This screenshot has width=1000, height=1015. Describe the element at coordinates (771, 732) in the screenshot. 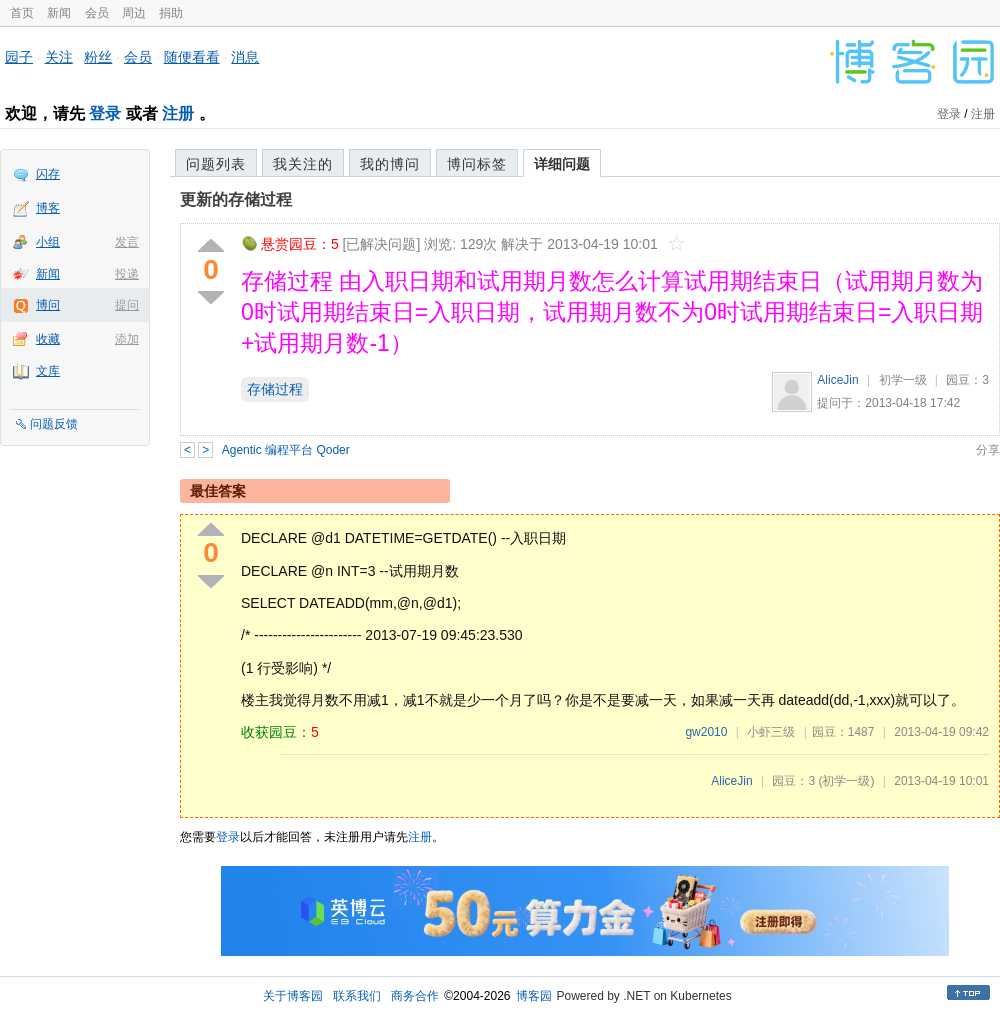

I see `小虾三级` at that location.